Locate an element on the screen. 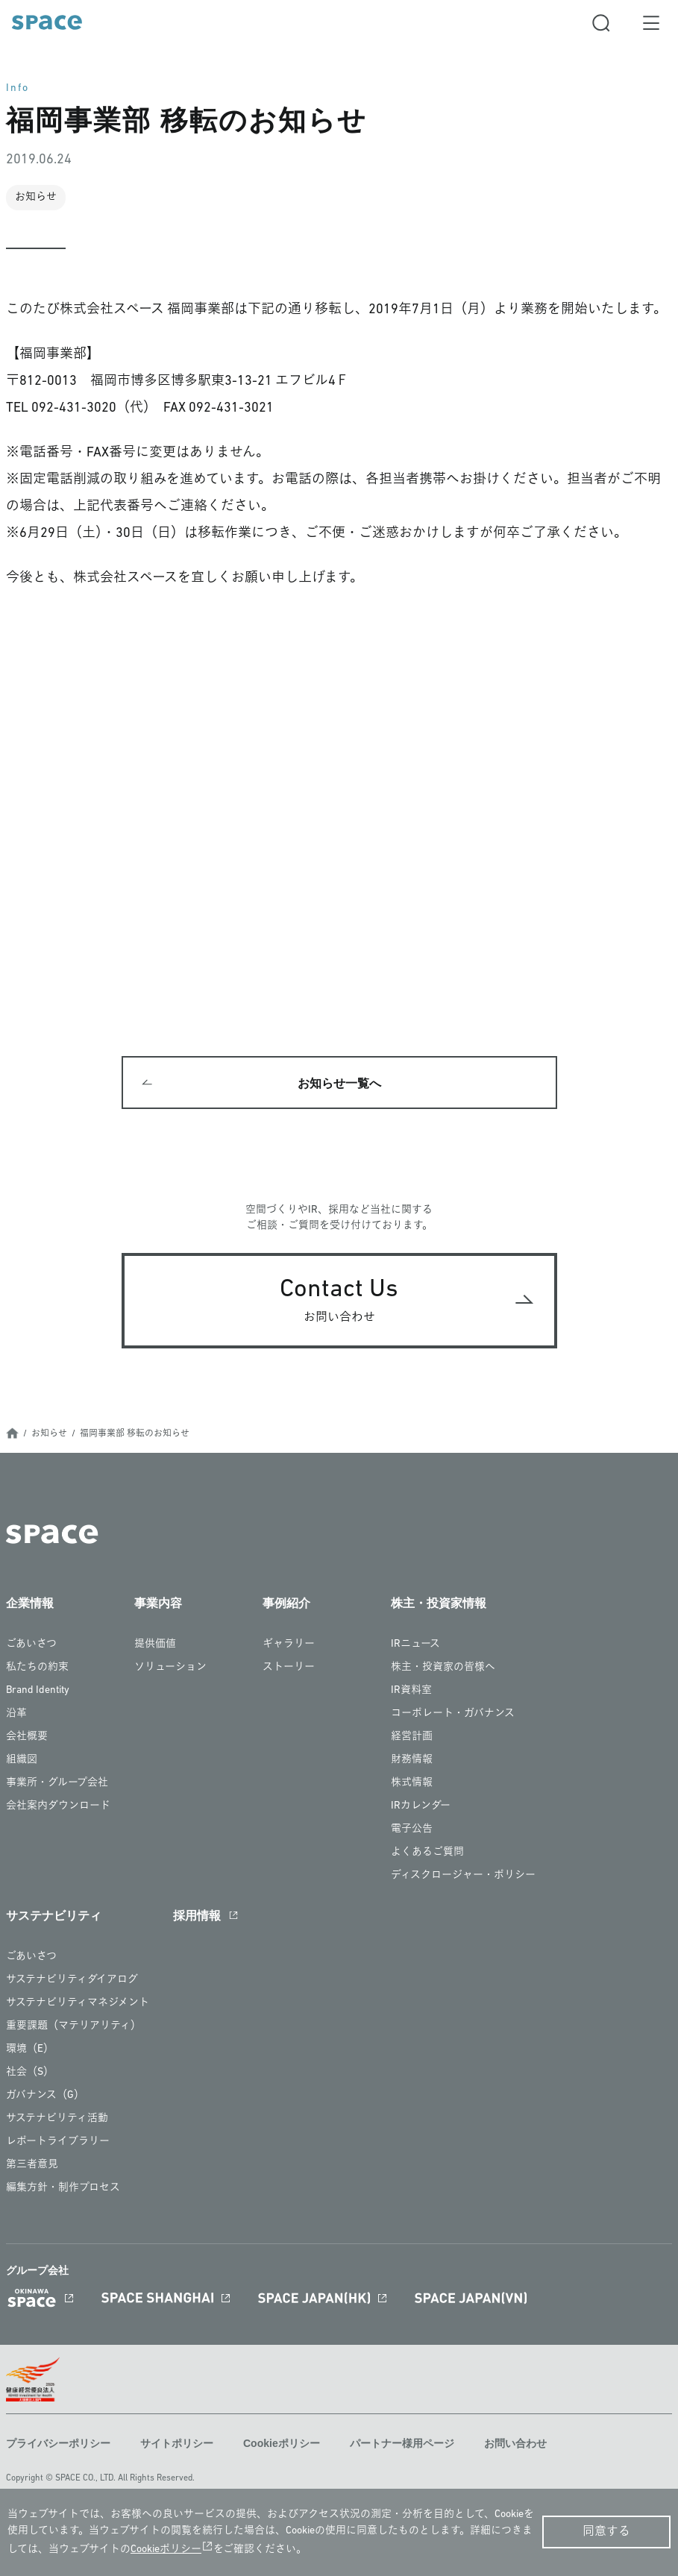 Image resolution: width=678 pixels, height=2576 pixels. 株式情報 is located at coordinates (412, 1783).